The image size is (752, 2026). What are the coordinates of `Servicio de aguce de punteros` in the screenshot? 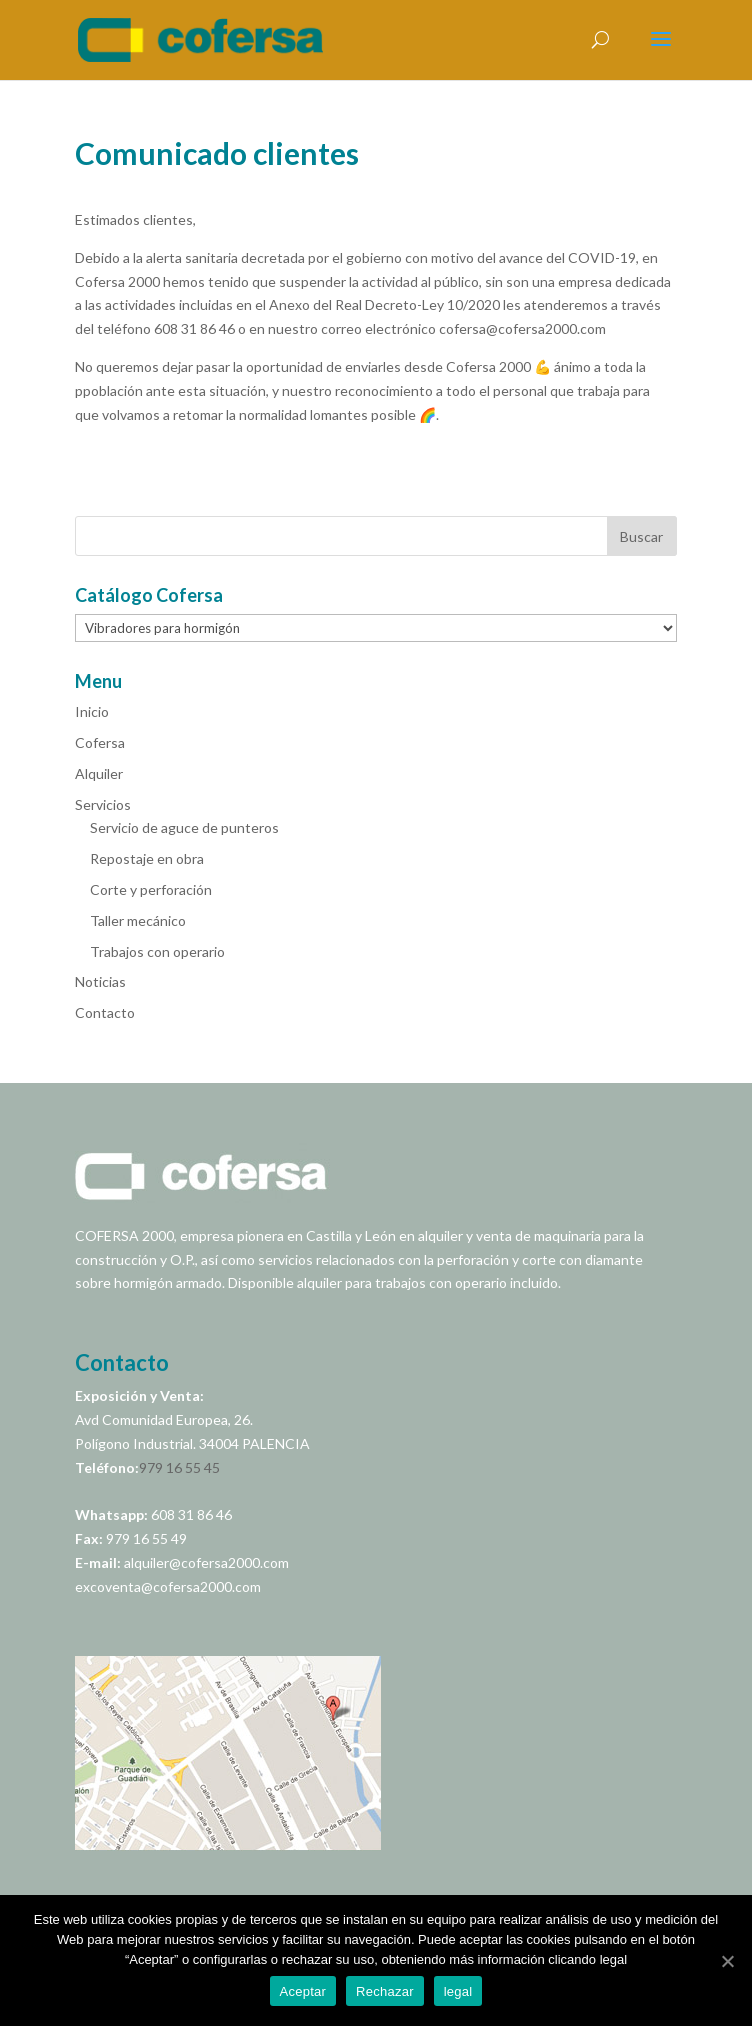 It's located at (184, 827).